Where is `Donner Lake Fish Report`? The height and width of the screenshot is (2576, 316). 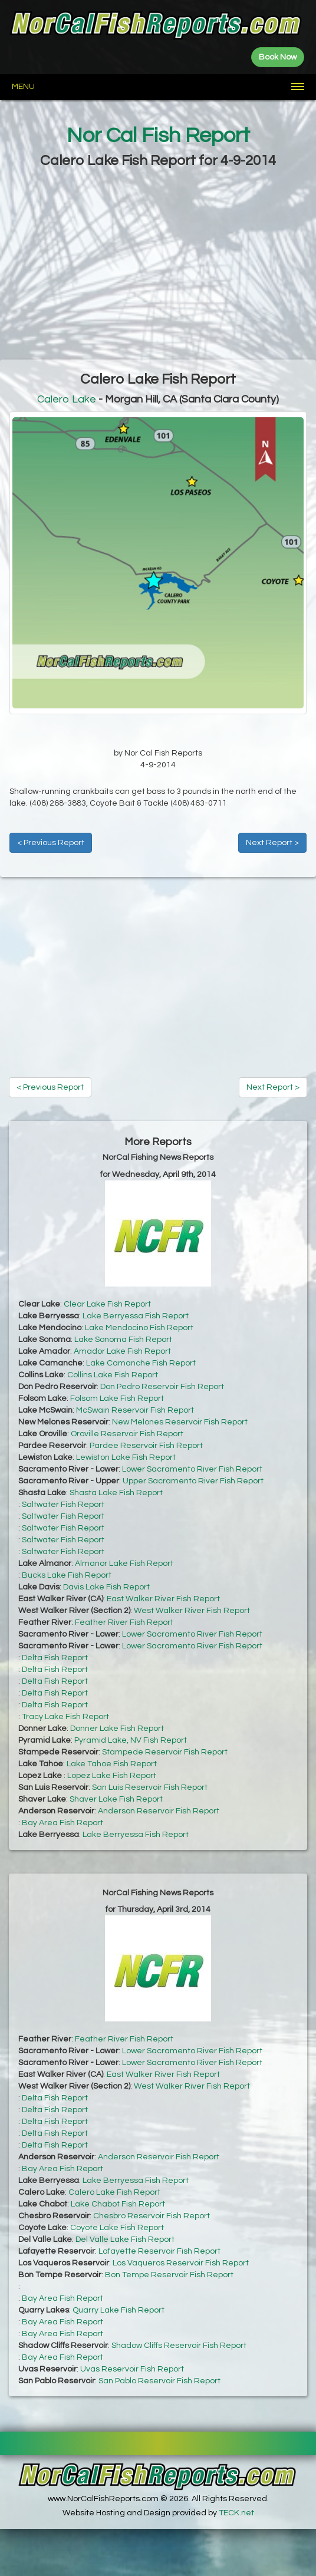
Donner Lake Fish Report is located at coordinates (117, 1728).